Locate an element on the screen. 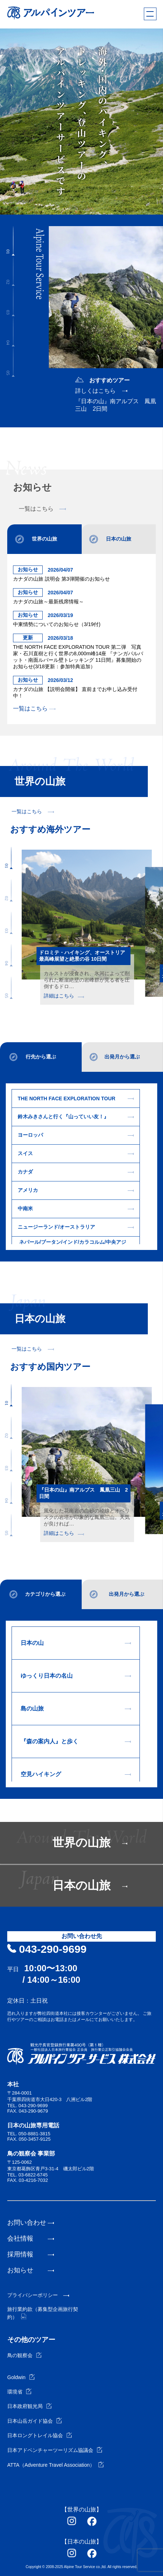 This screenshot has height=2576, width=163. 日本の山旅 is located at coordinates (118, 539).